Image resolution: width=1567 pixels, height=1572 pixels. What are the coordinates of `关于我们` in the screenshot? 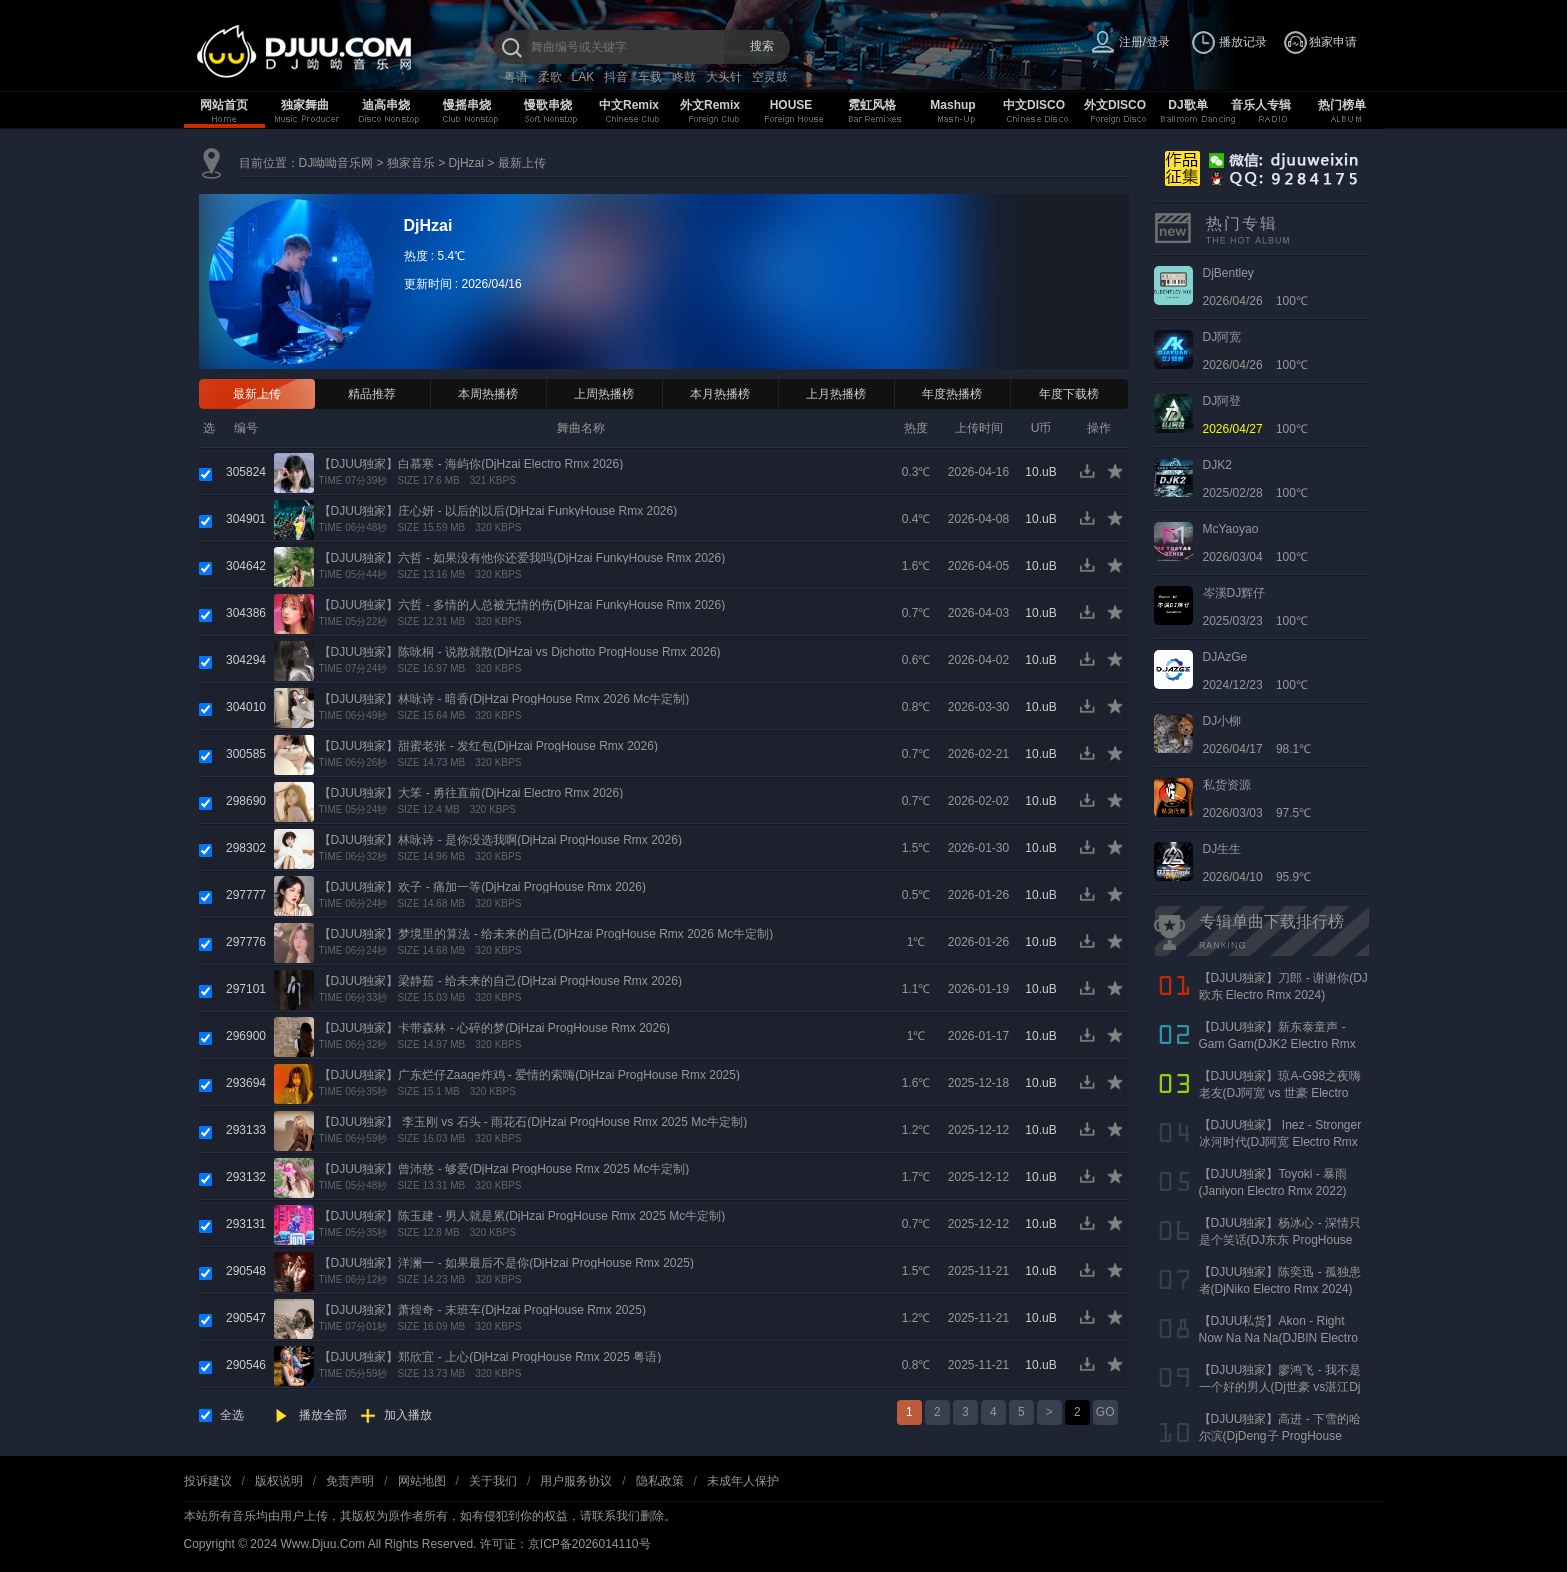 It's located at (493, 1481).